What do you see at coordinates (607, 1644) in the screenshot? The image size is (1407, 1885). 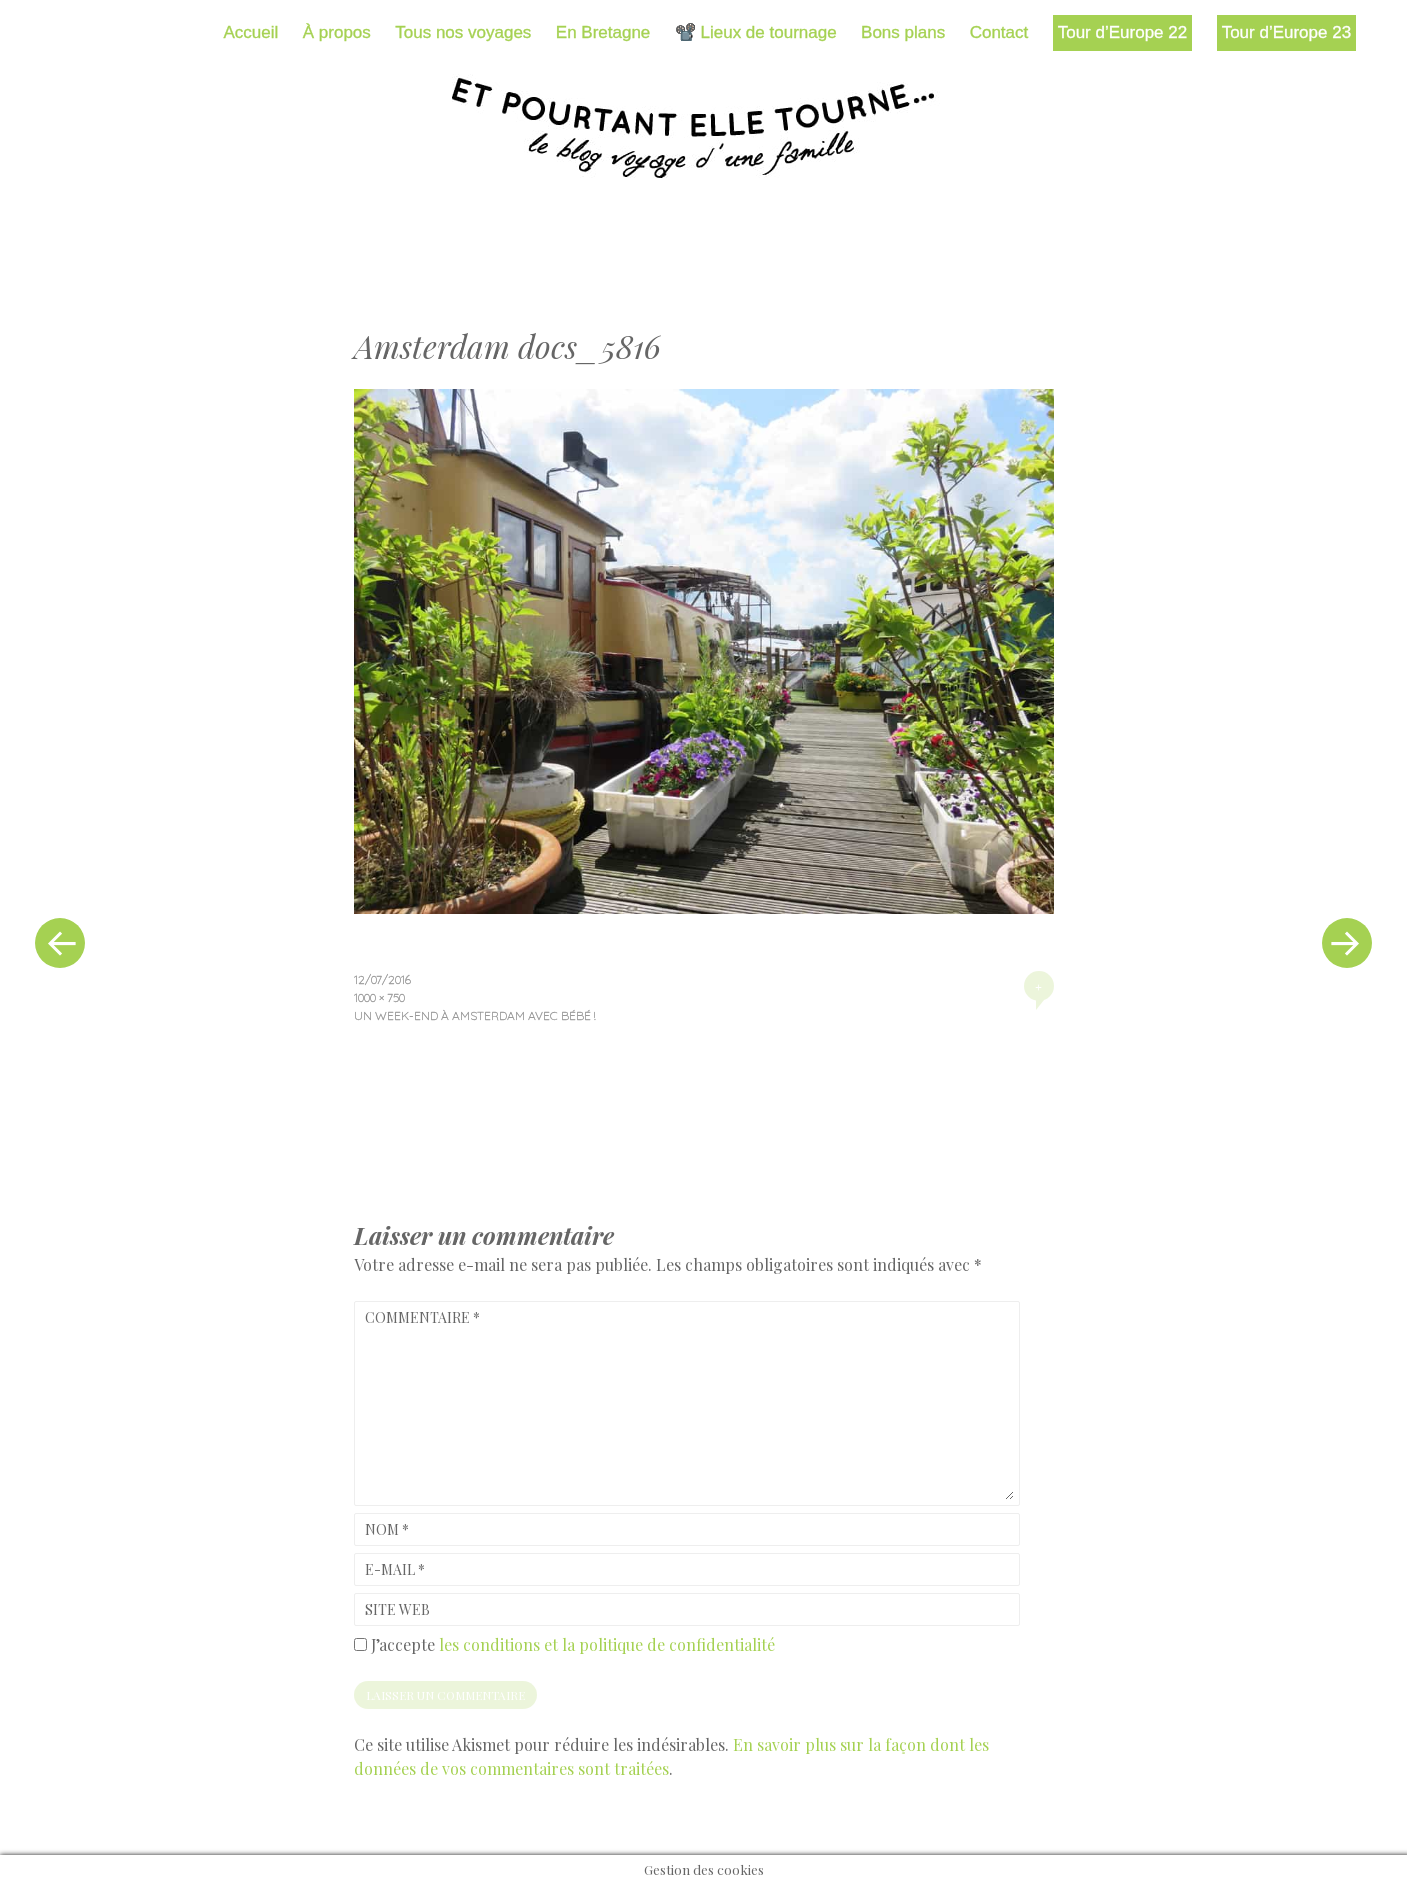 I see `les conditions et la politique de confidentialité` at bounding box center [607, 1644].